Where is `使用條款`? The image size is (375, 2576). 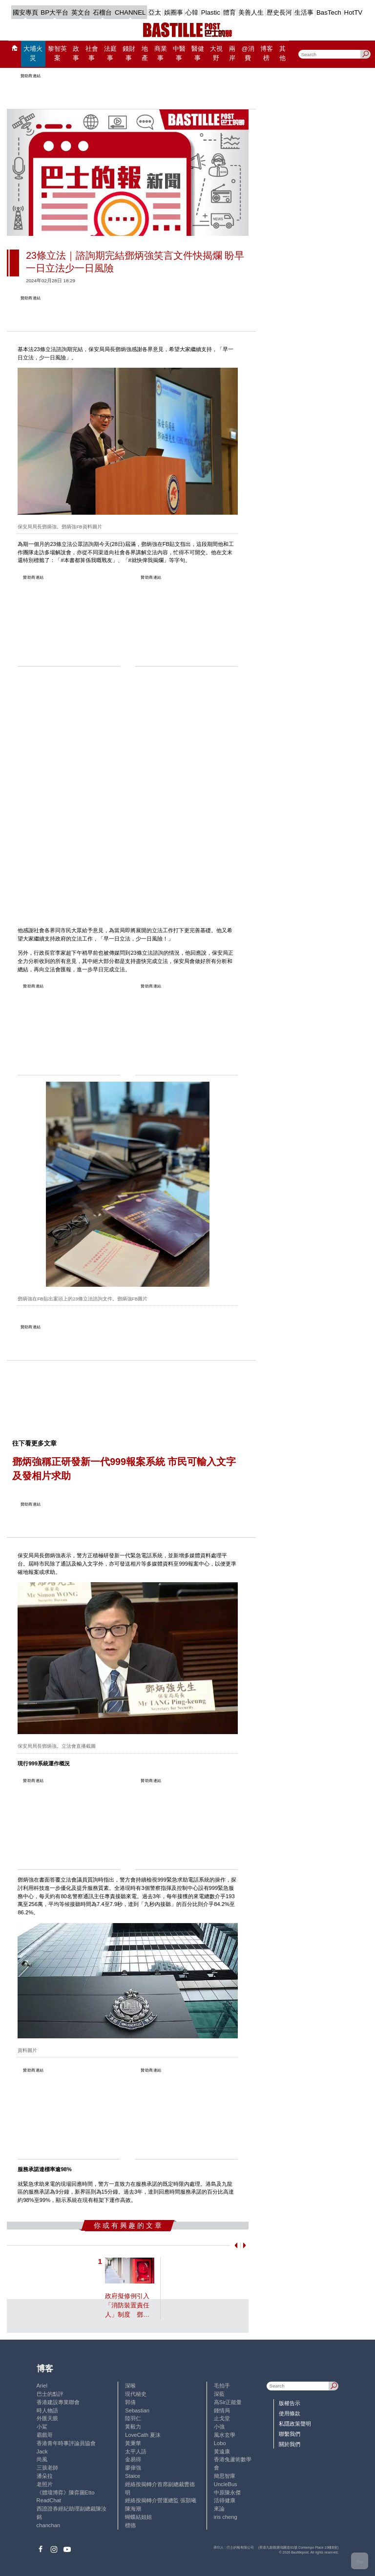
使用條款 is located at coordinates (289, 2413).